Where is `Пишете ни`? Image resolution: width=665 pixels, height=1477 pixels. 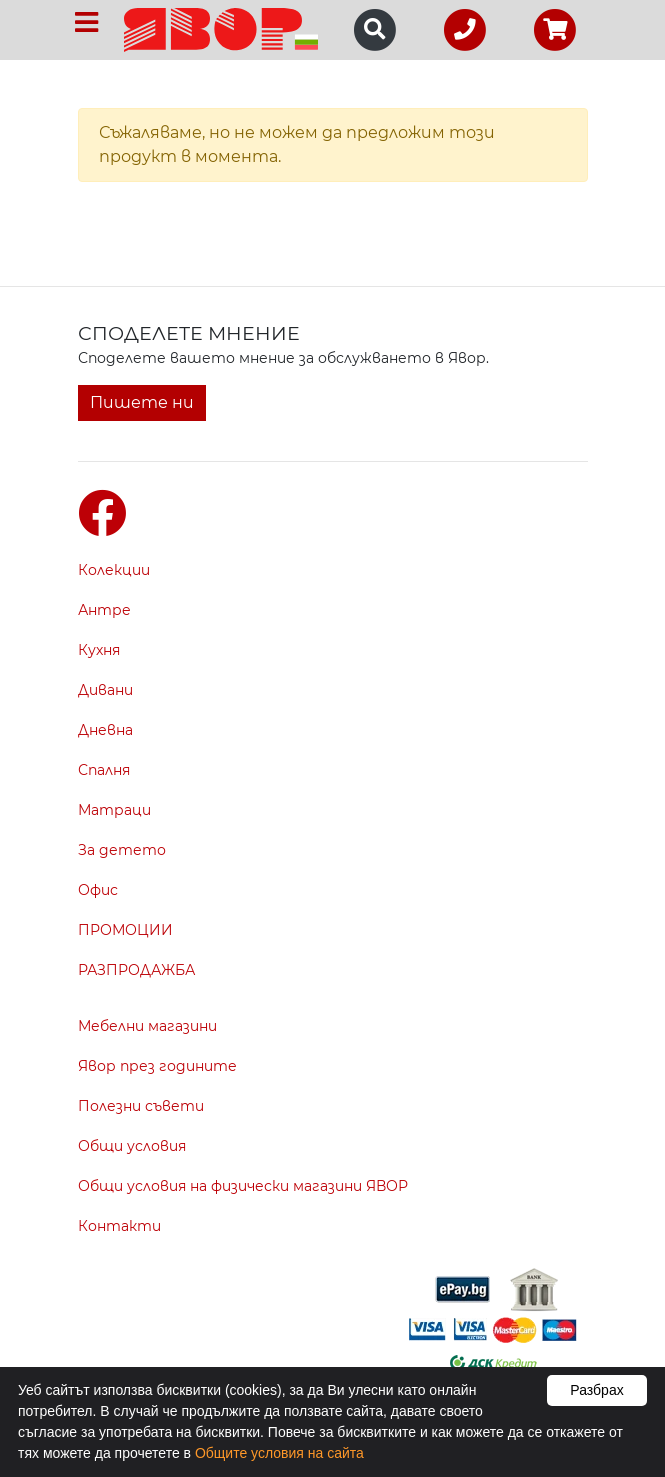 Пишете ни is located at coordinates (142, 402).